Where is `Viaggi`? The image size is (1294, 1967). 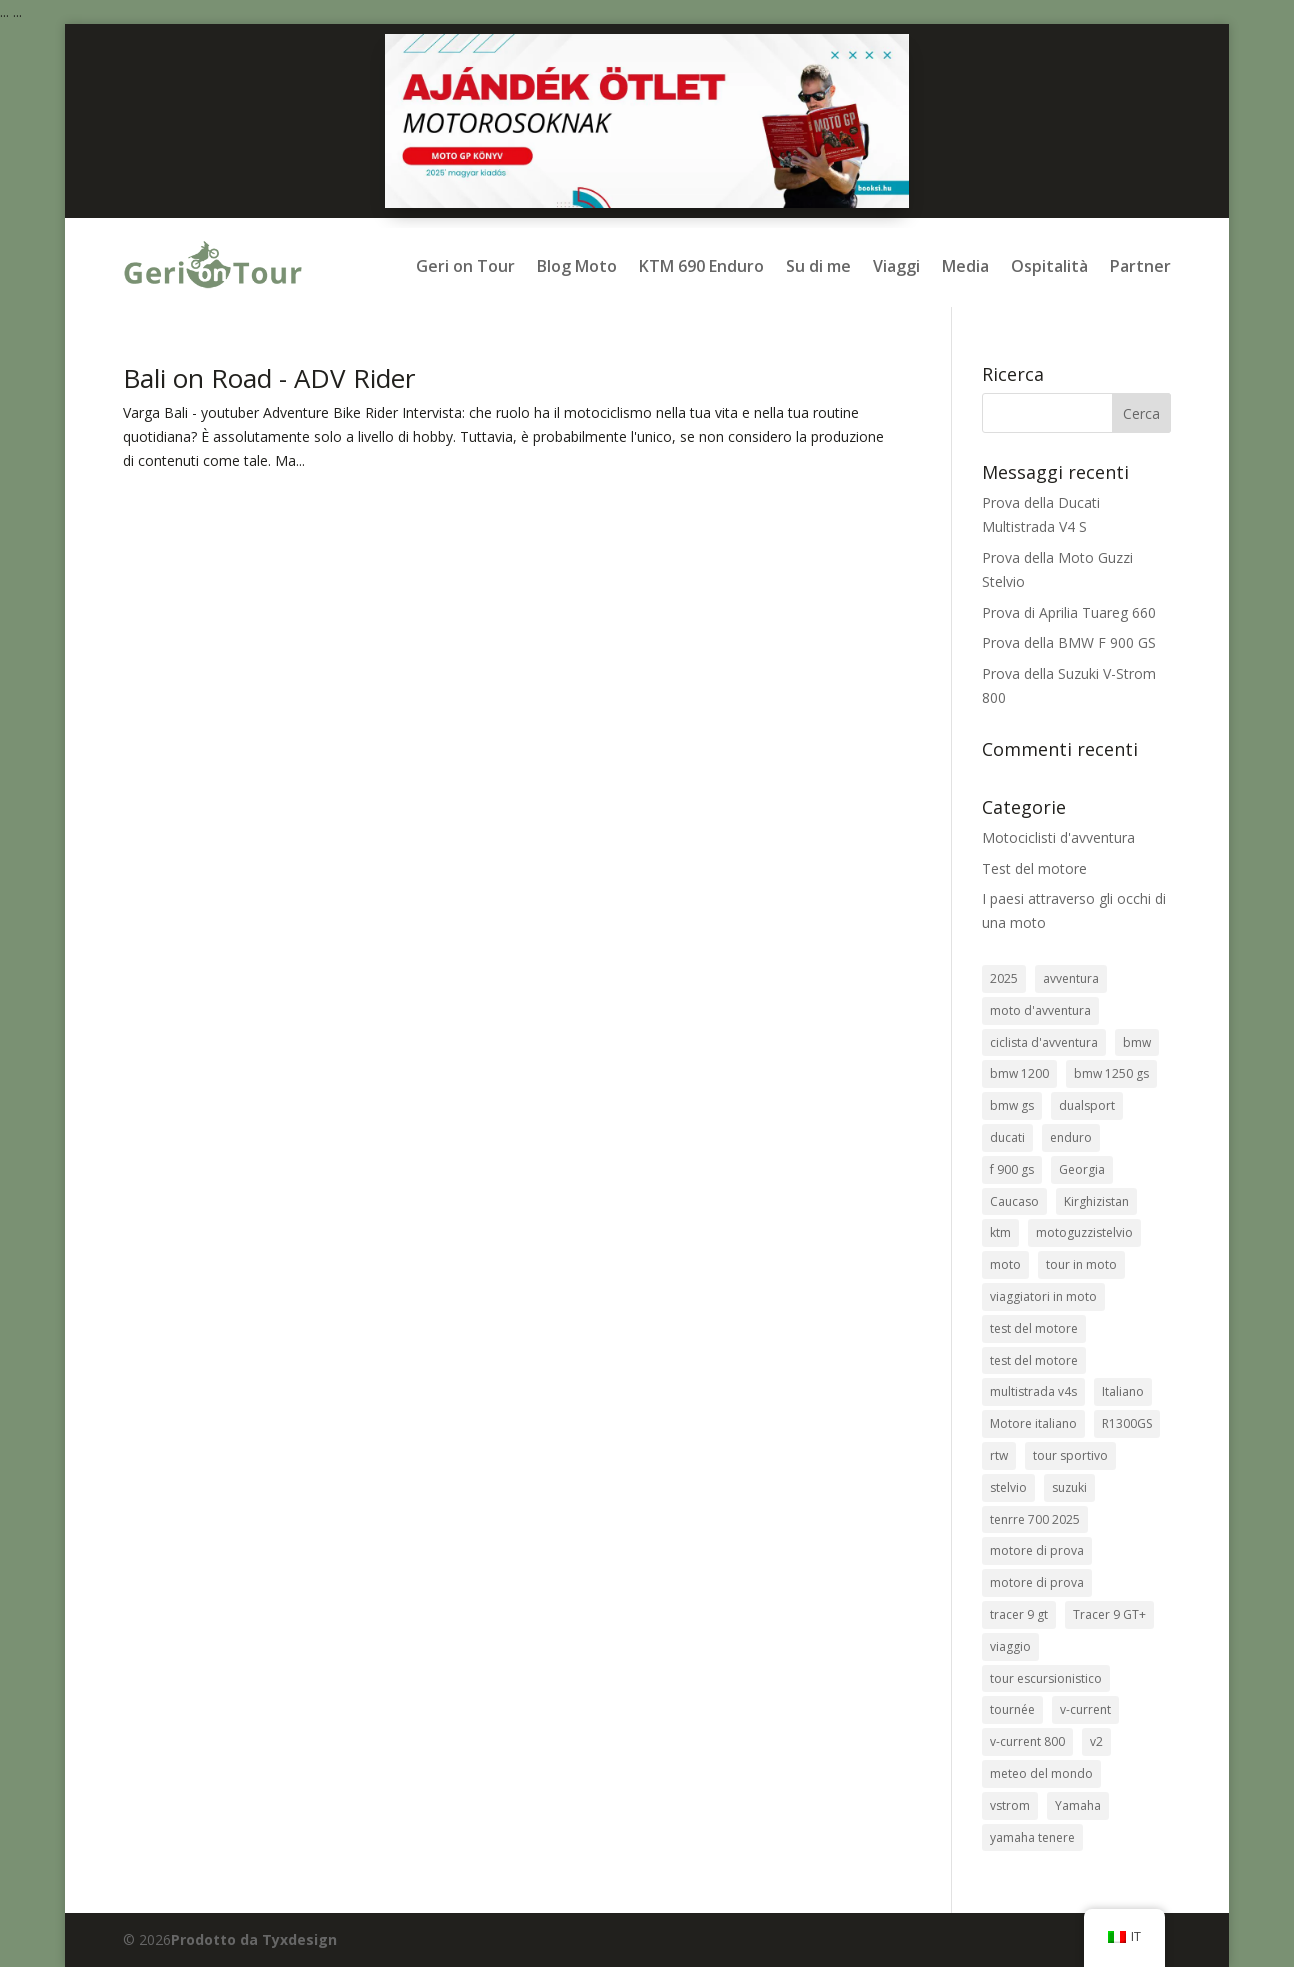
Viaggi is located at coordinates (896, 266).